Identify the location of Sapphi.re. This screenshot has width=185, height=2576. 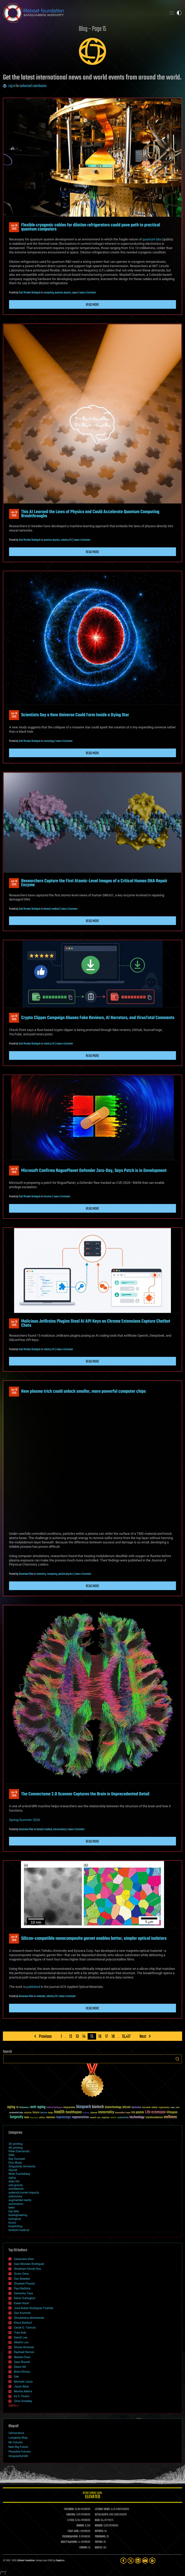
(60, 2561).